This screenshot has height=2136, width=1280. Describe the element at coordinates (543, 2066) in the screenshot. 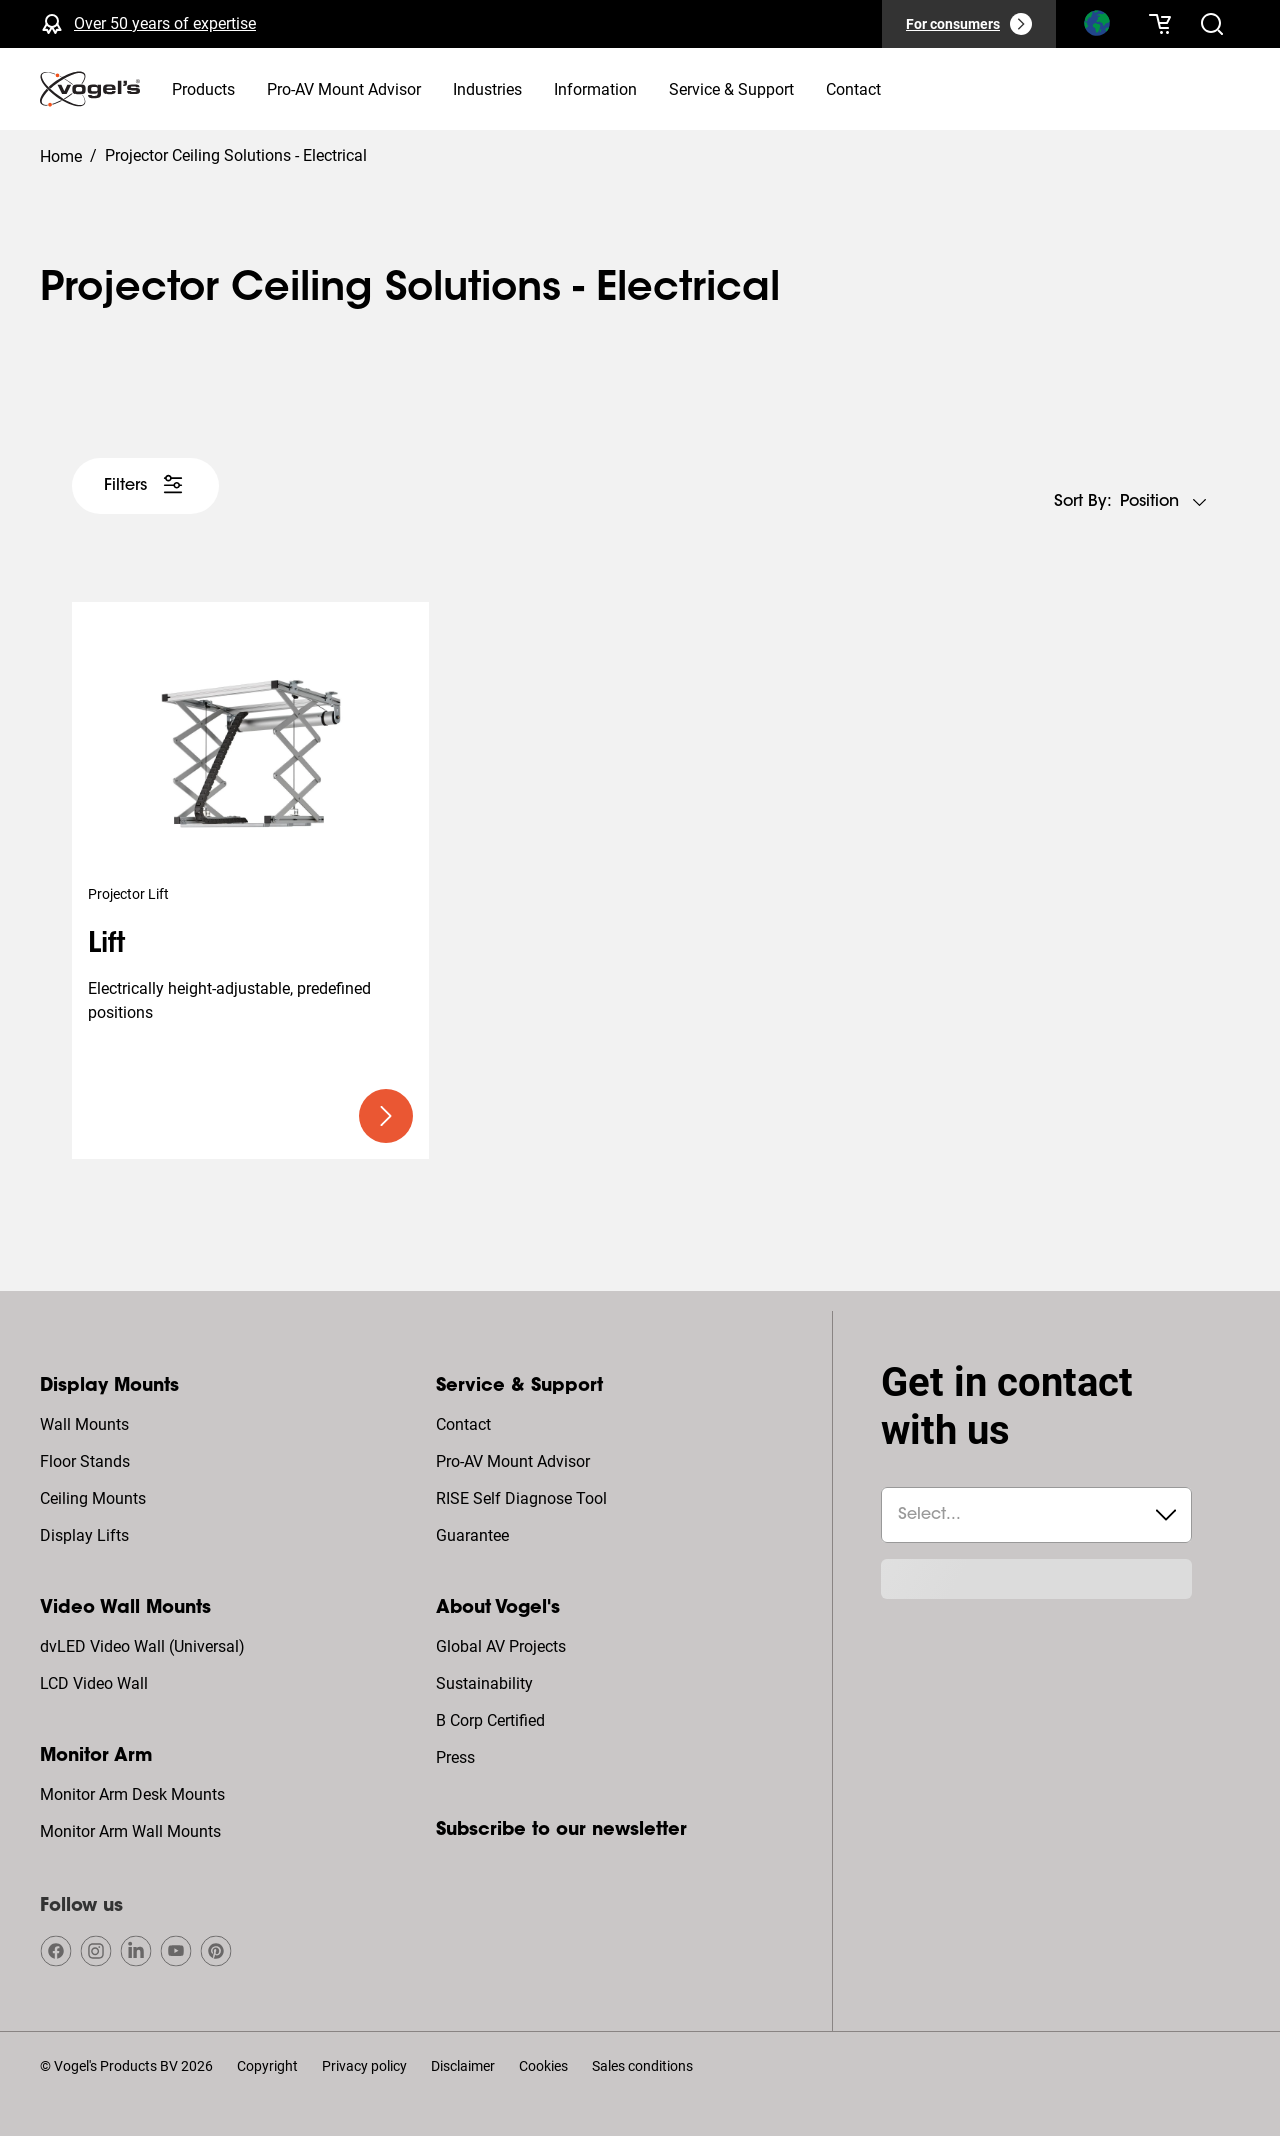

I see `Cookies` at that location.